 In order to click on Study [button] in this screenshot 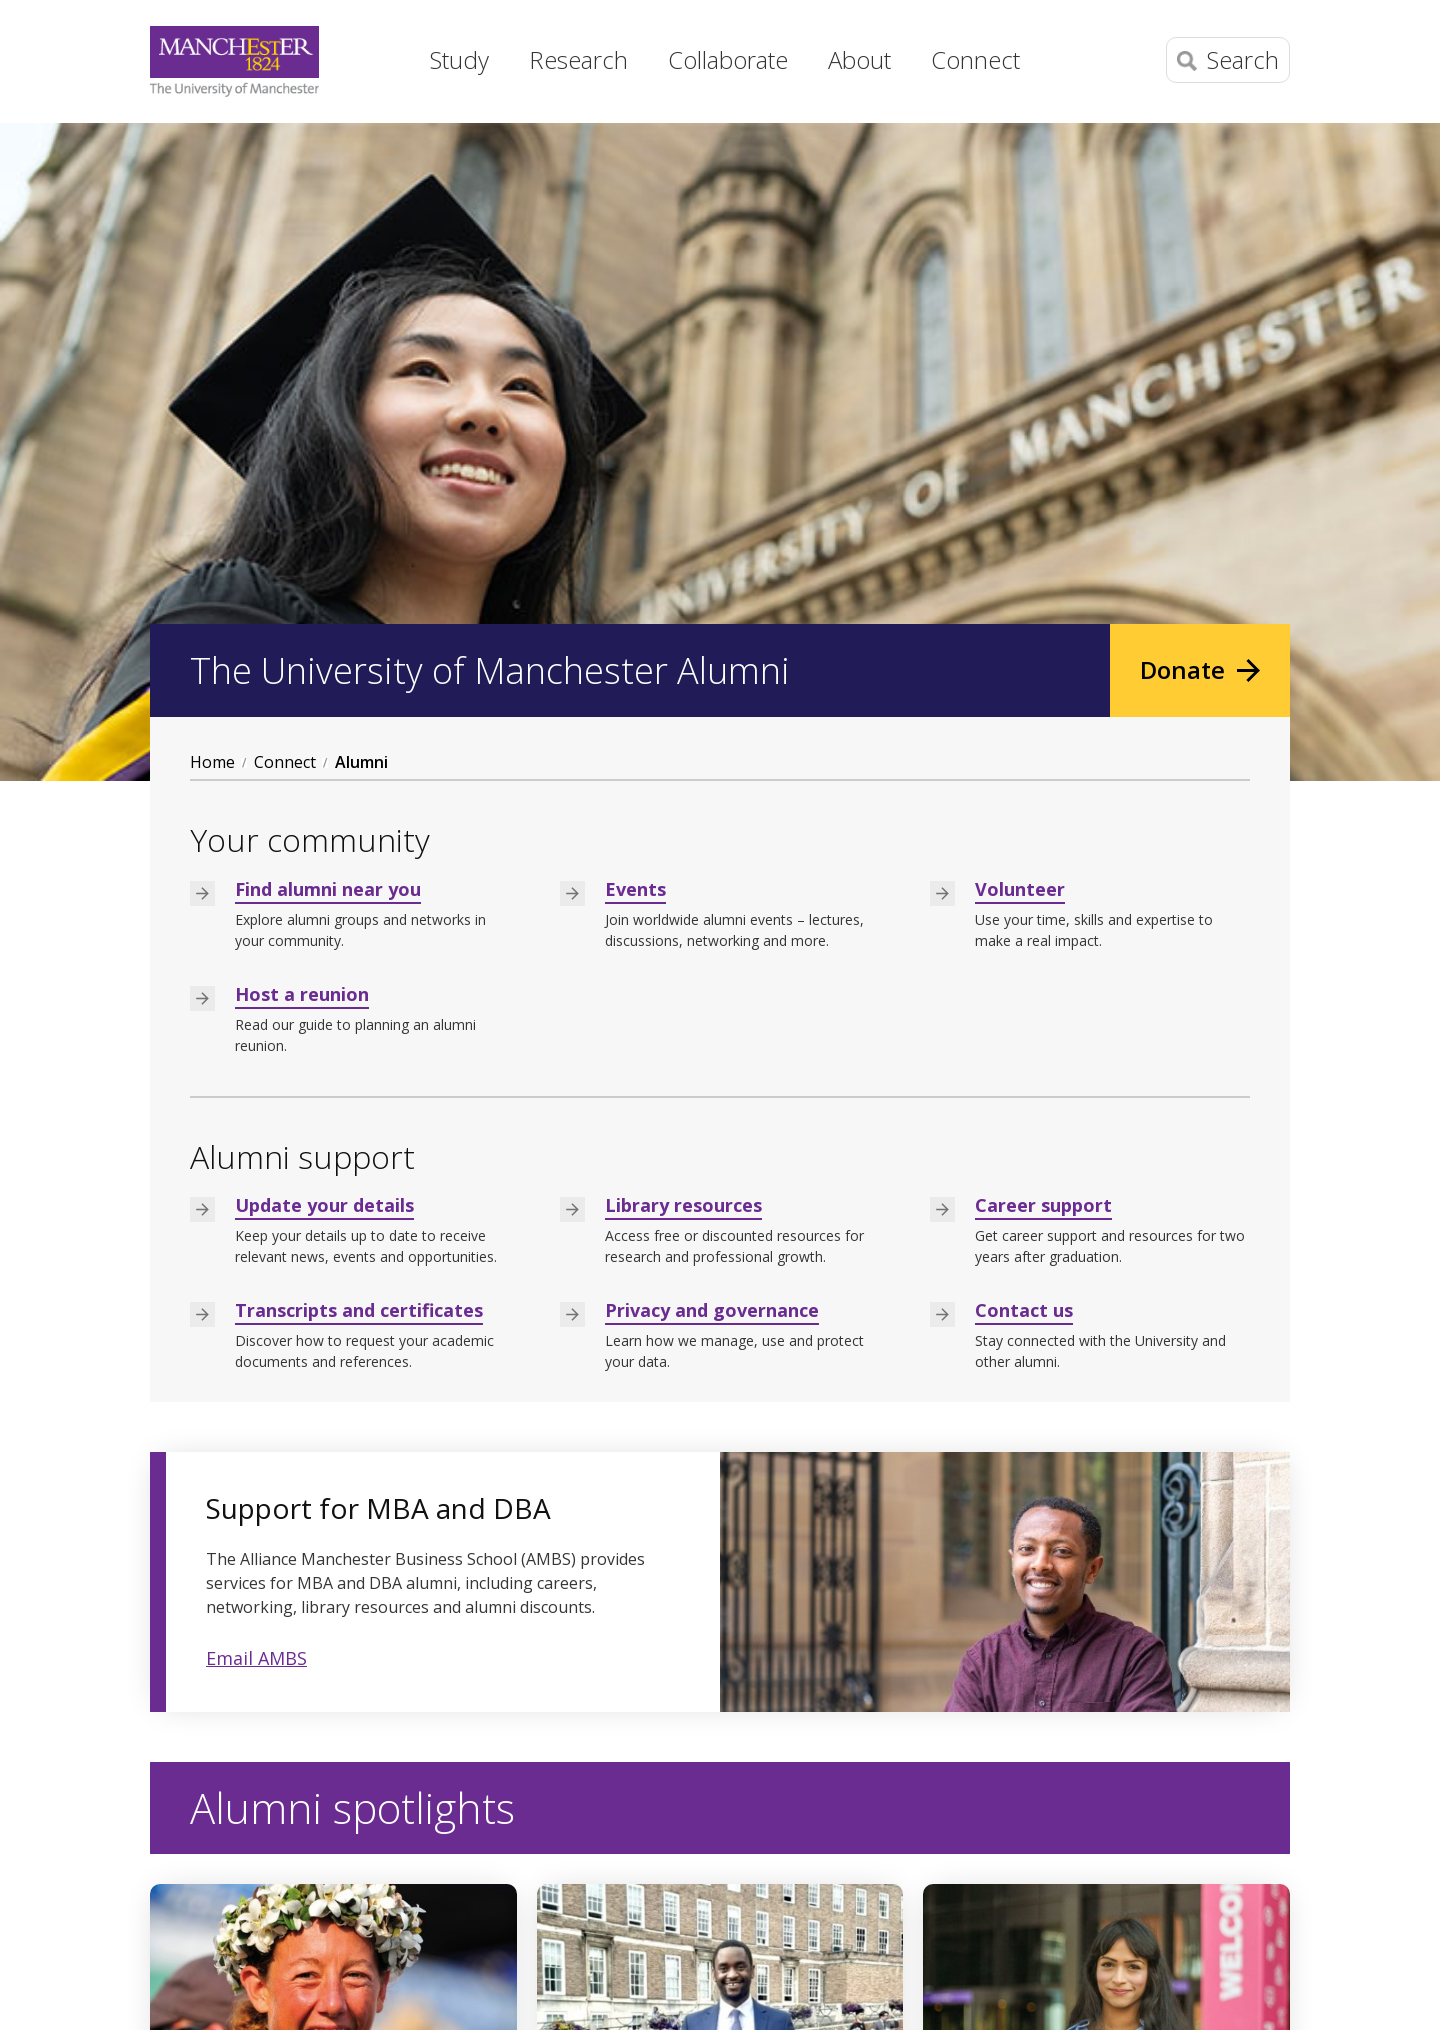, I will do `click(459, 59)`.